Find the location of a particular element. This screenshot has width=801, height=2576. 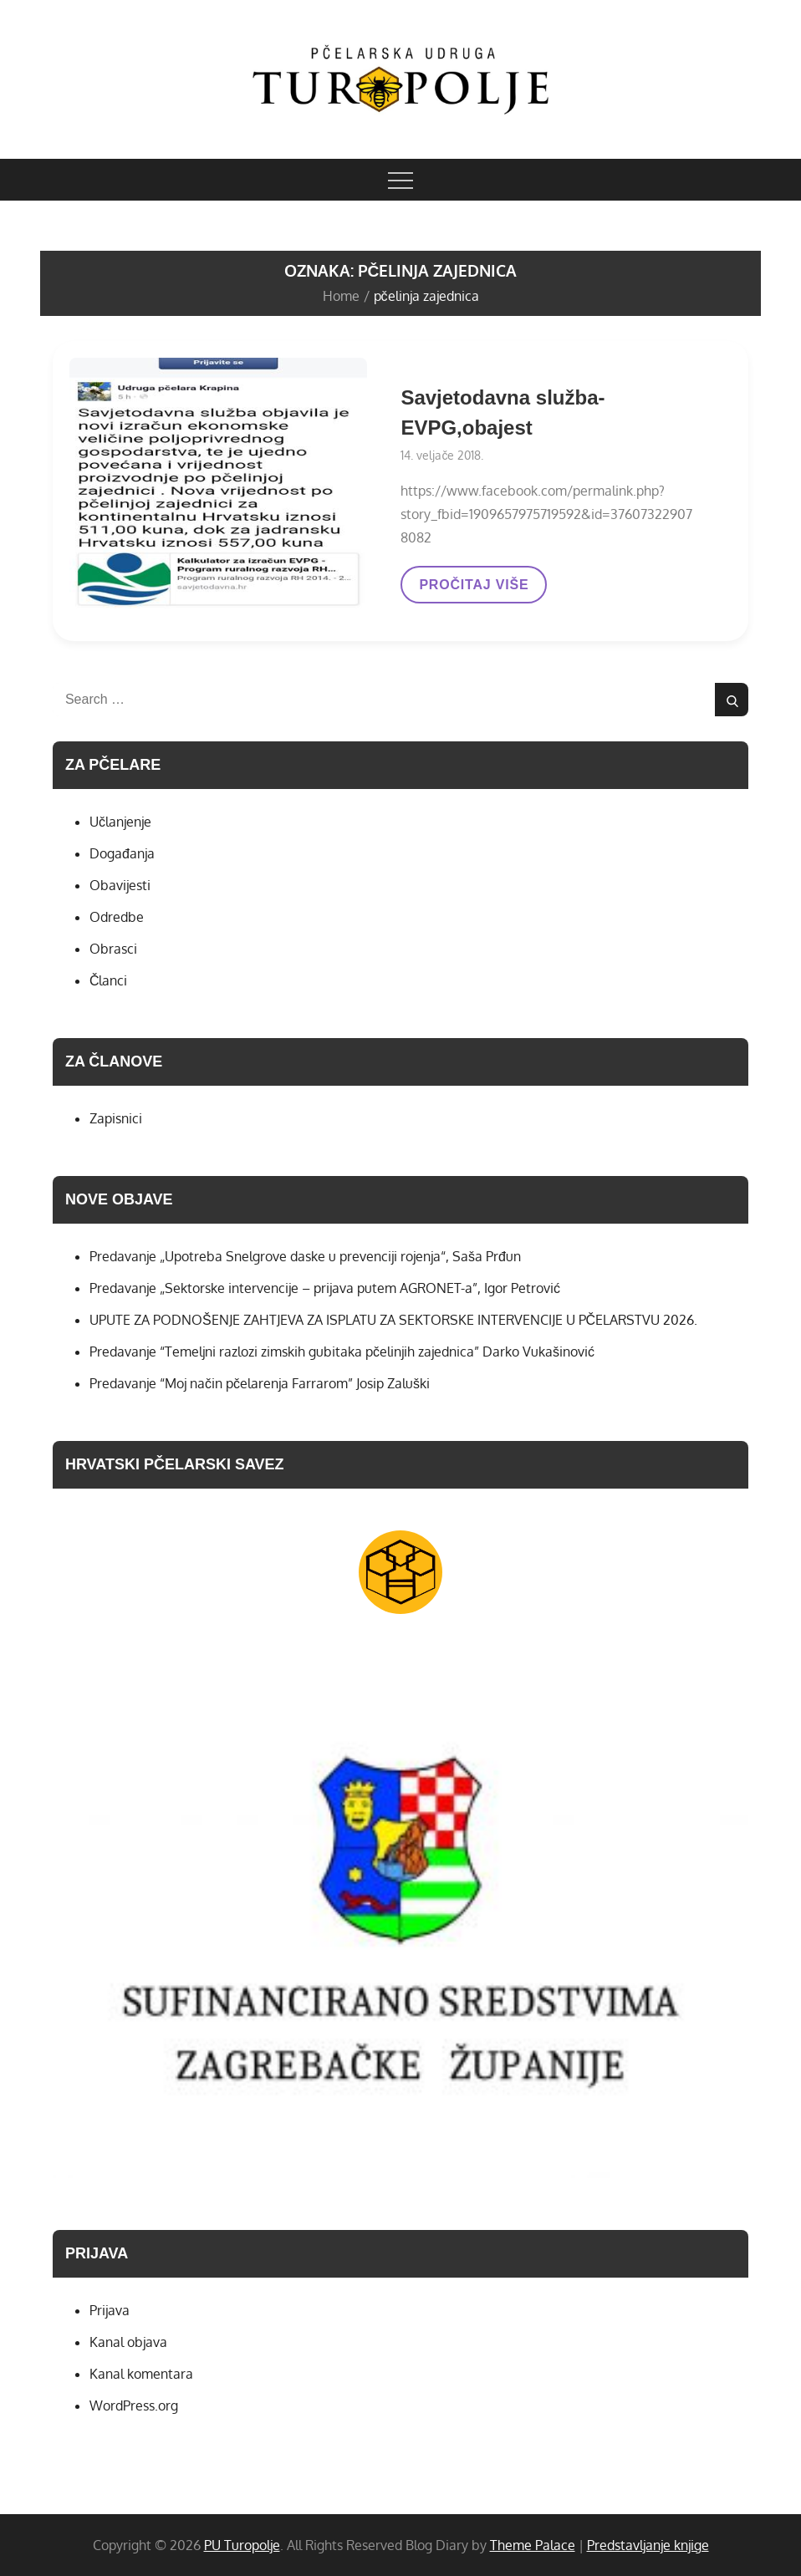

UPUTE ZA PODNOŠENJE ZAHTJEVA ZA ISPLATU ZA SEKTORSKE INTERVENCIJE U PČELARSTVU 2026. is located at coordinates (393, 1319).